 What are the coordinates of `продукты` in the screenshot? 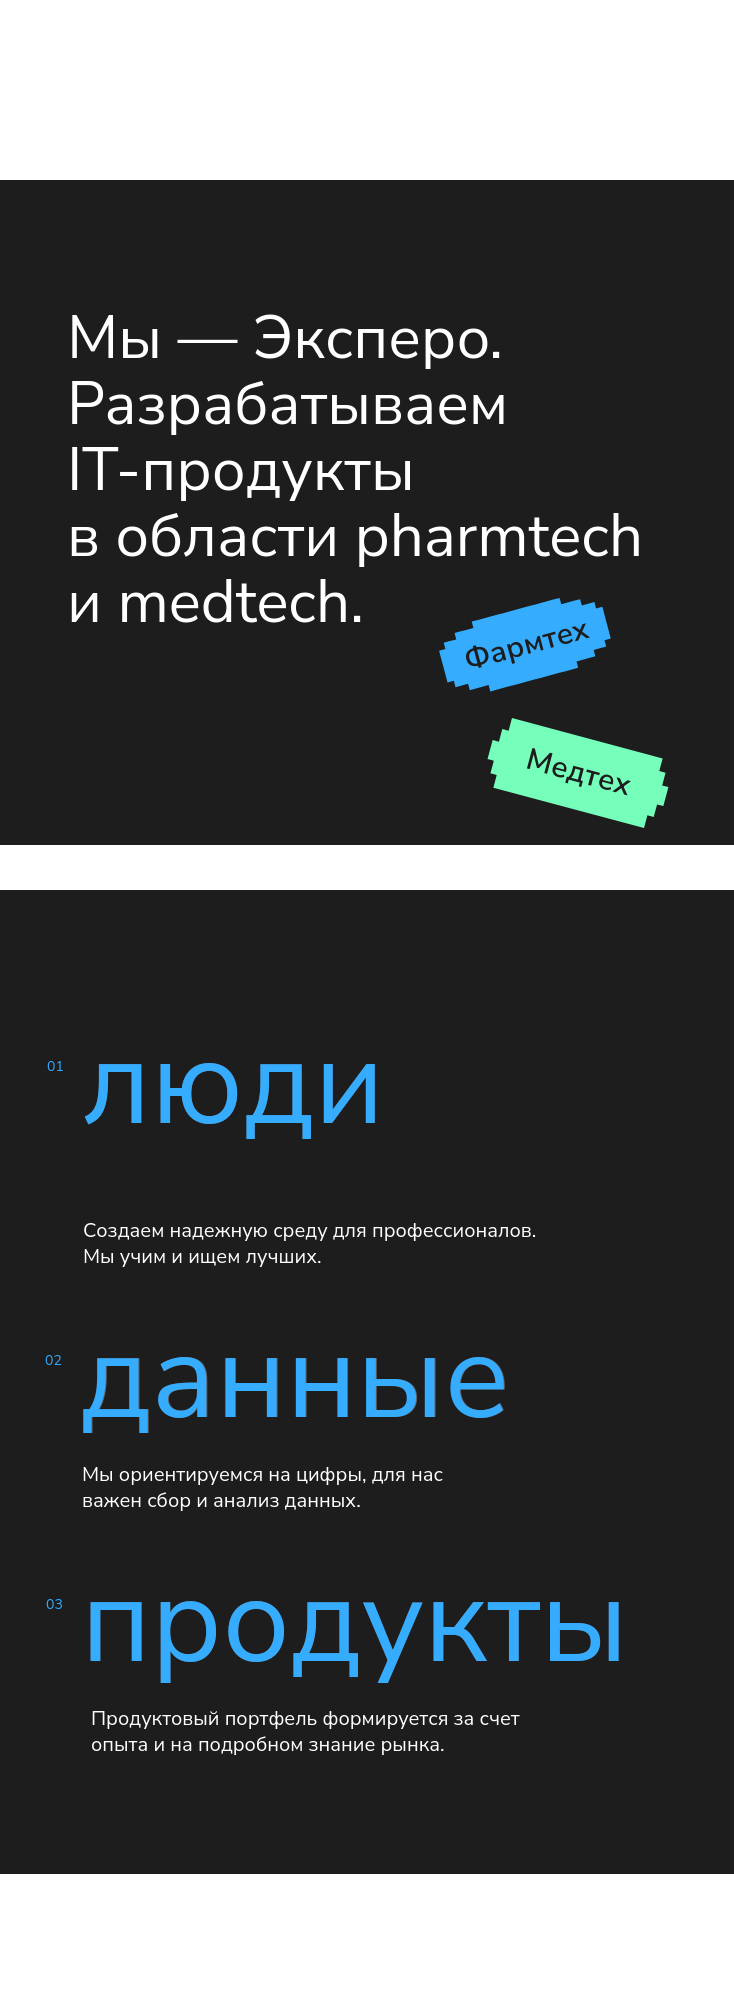 It's located at (354, 1621).